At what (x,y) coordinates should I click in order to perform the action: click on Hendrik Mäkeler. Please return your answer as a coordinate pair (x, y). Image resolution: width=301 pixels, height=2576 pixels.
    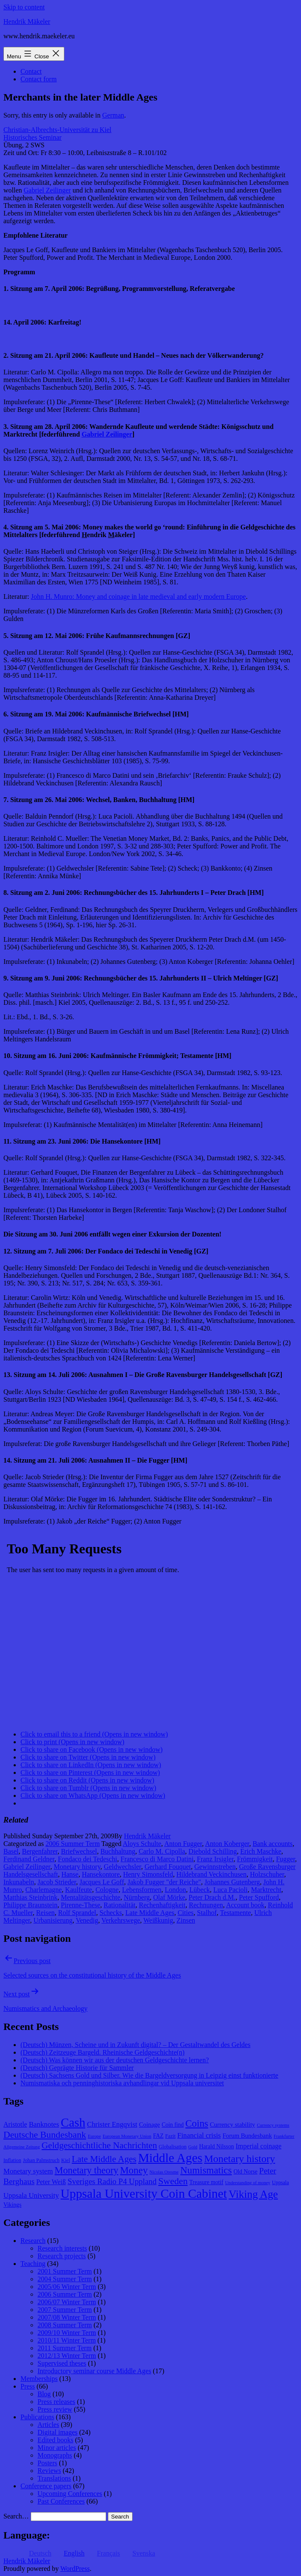
    Looking at the image, I should click on (26, 21).